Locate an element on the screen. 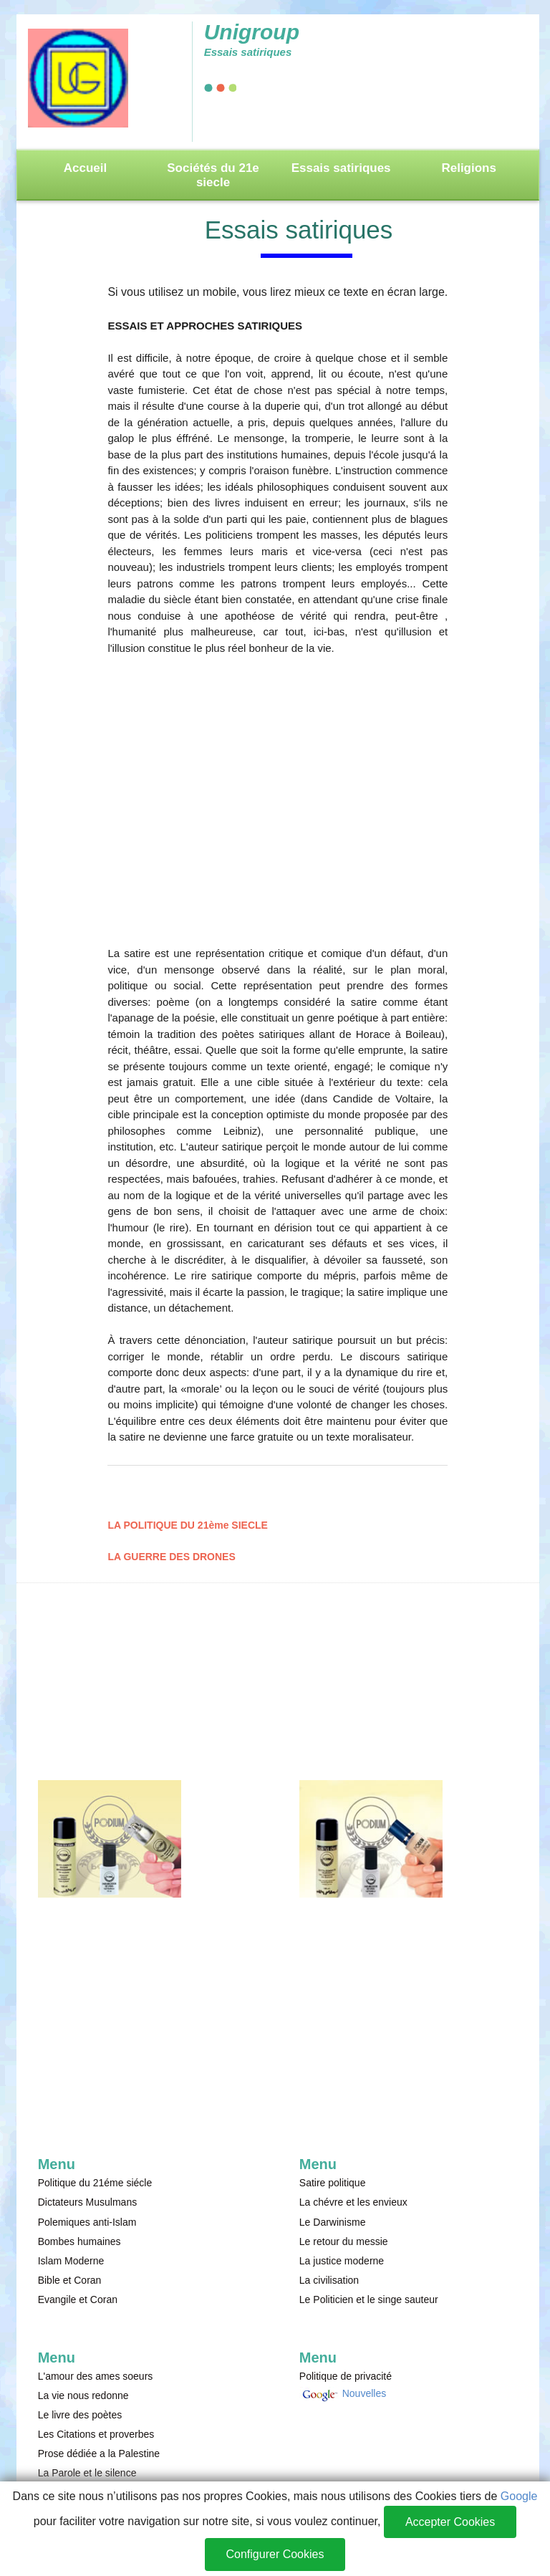 The height and width of the screenshot is (2576, 550). Les Citations et proverbes is located at coordinates (96, 2434).